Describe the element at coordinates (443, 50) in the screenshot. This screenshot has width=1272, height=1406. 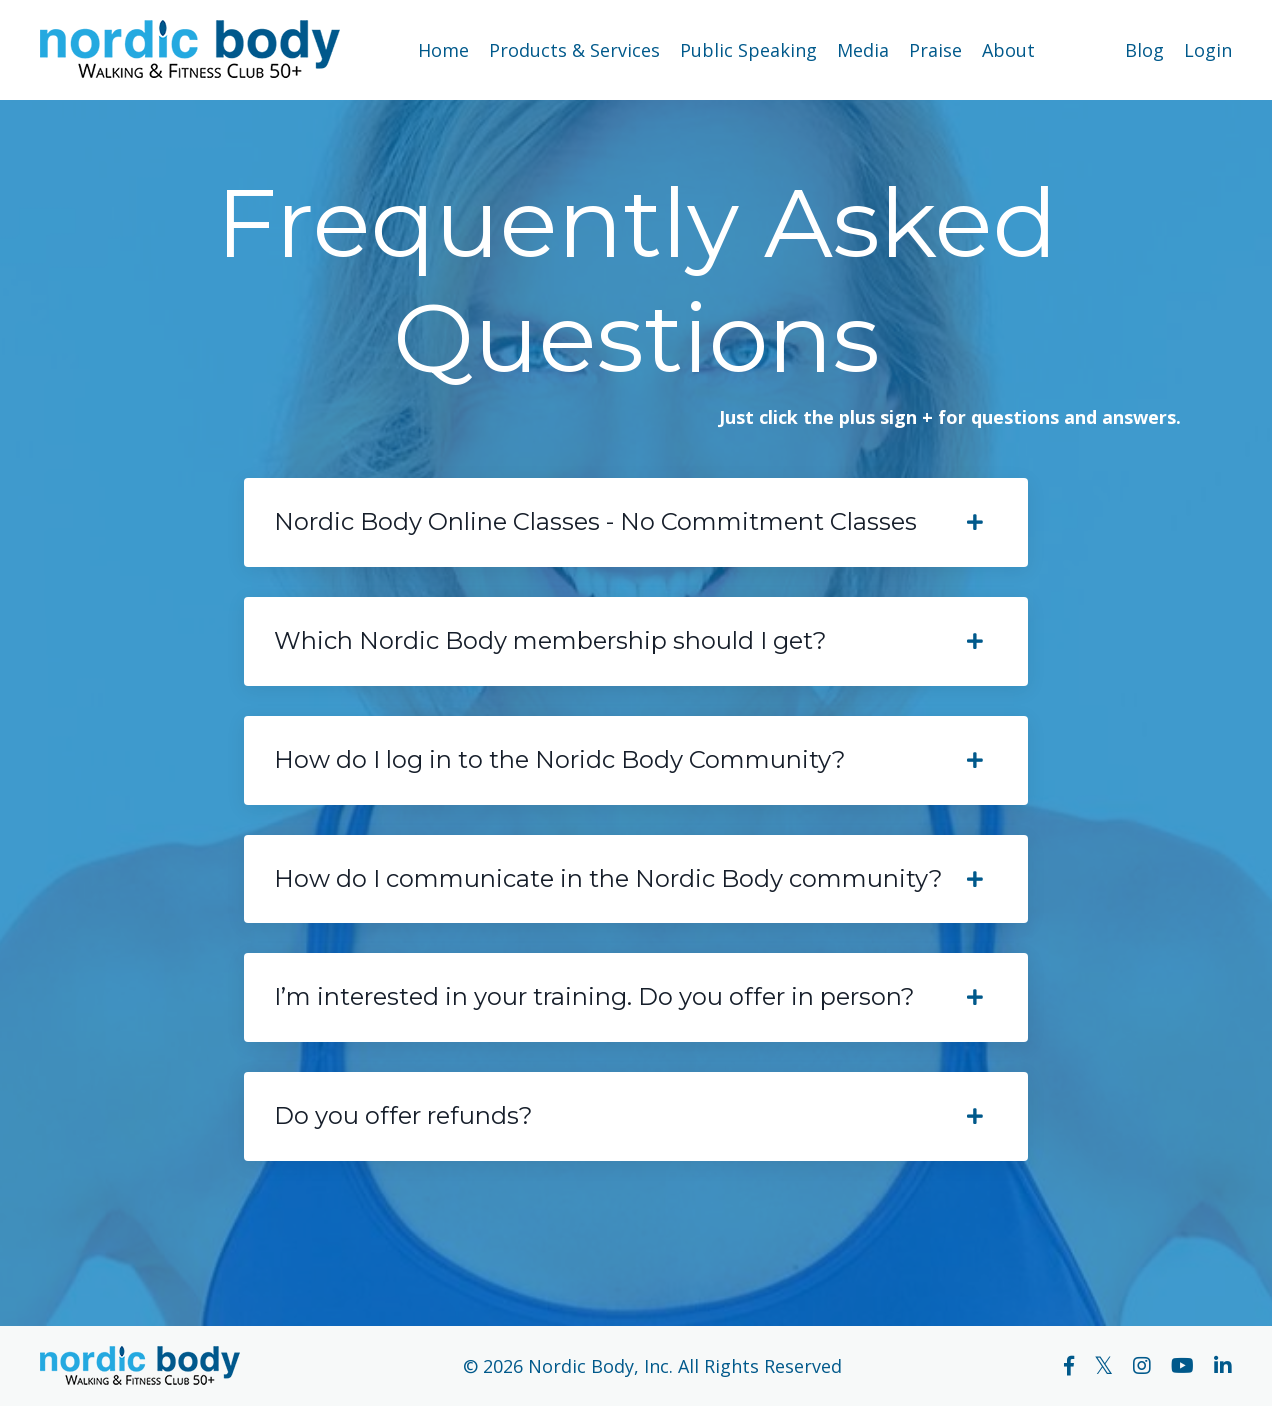
I see `Home` at that location.